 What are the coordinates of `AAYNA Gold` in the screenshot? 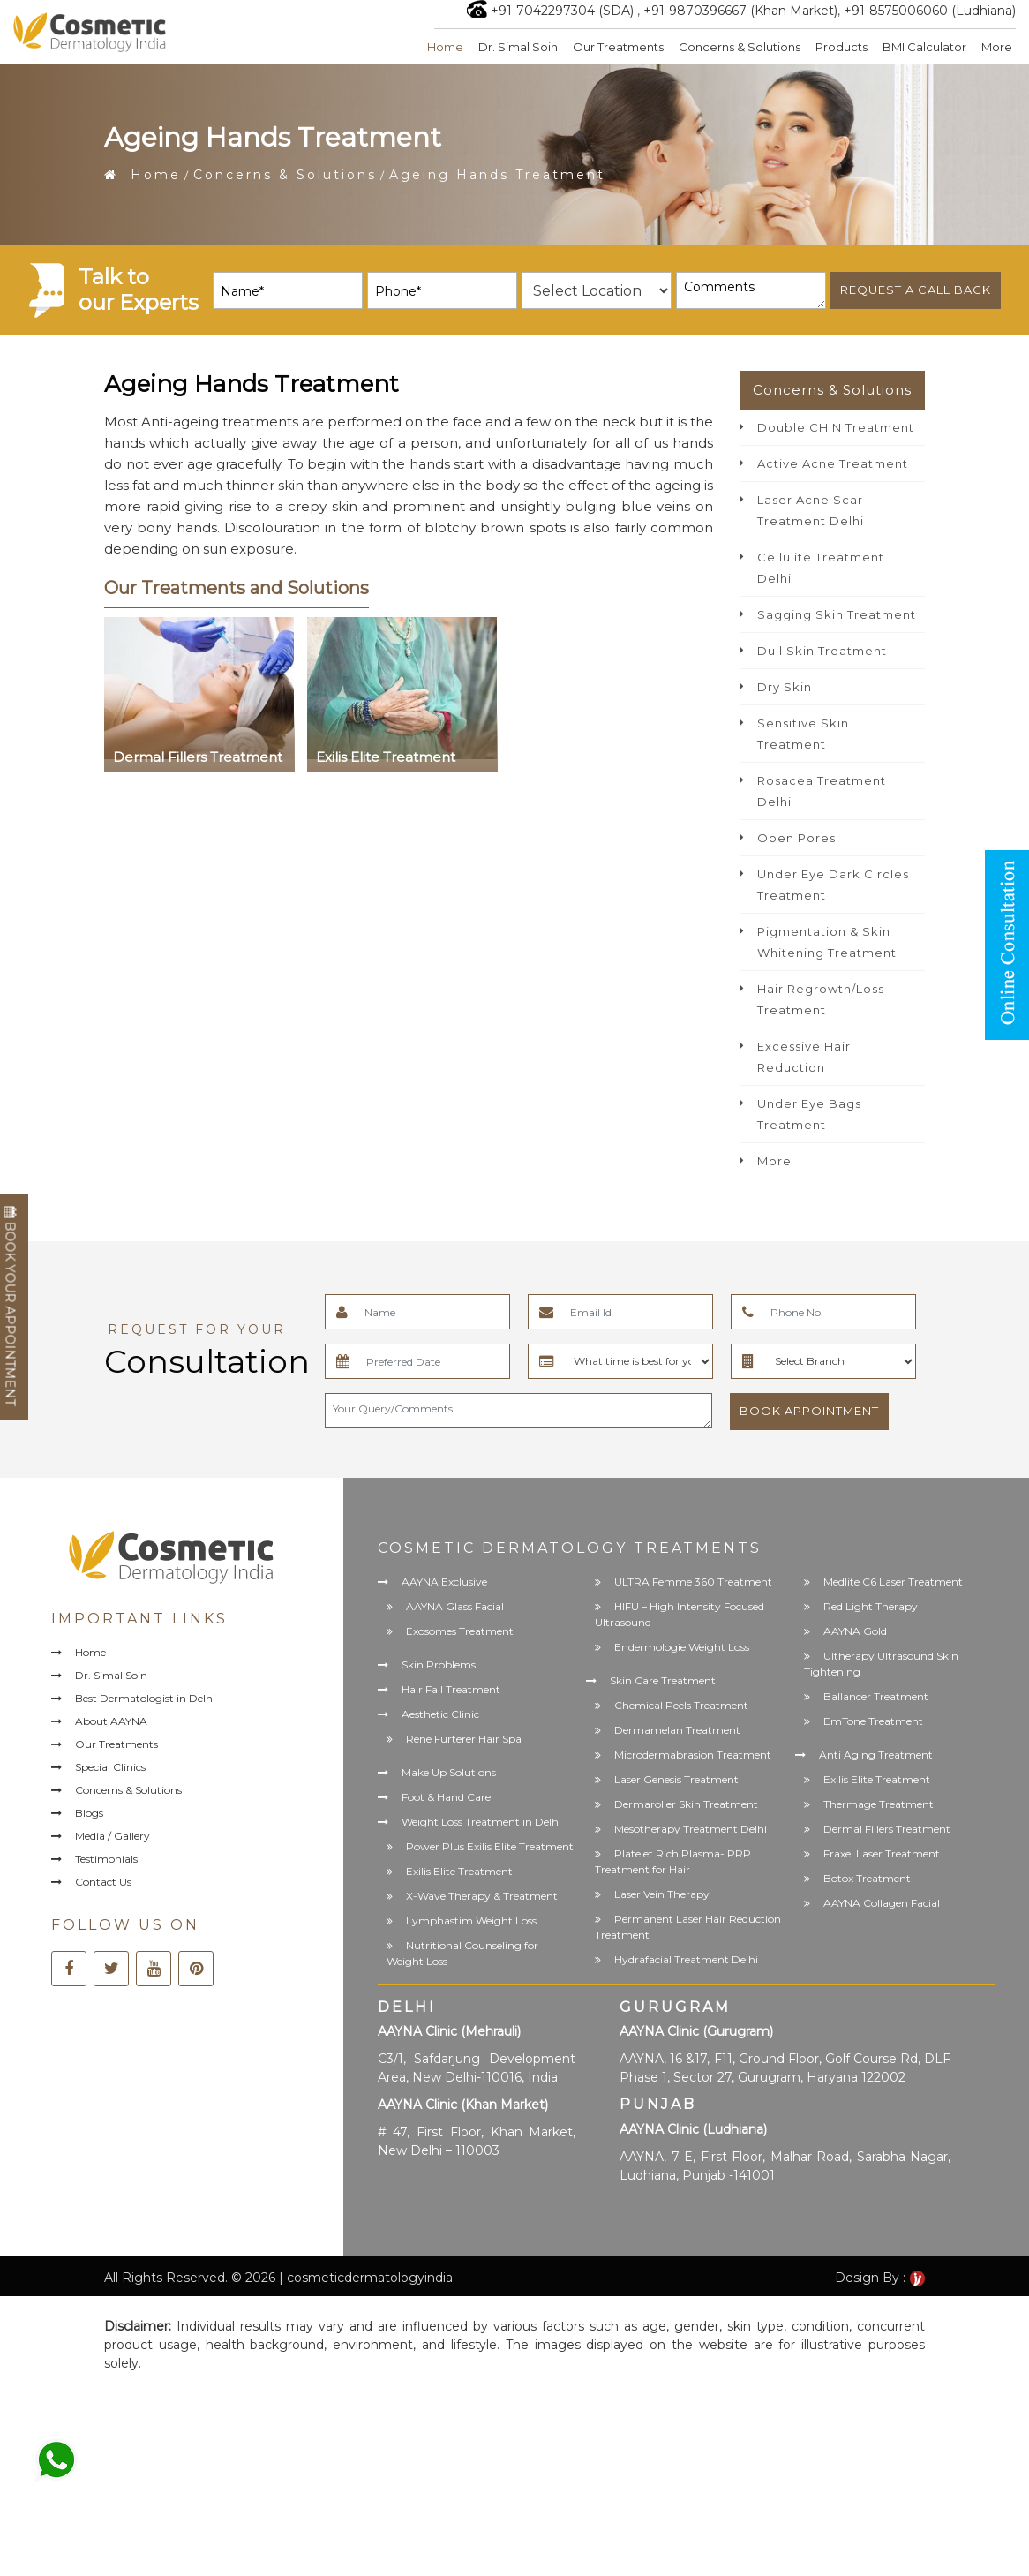 It's located at (855, 1631).